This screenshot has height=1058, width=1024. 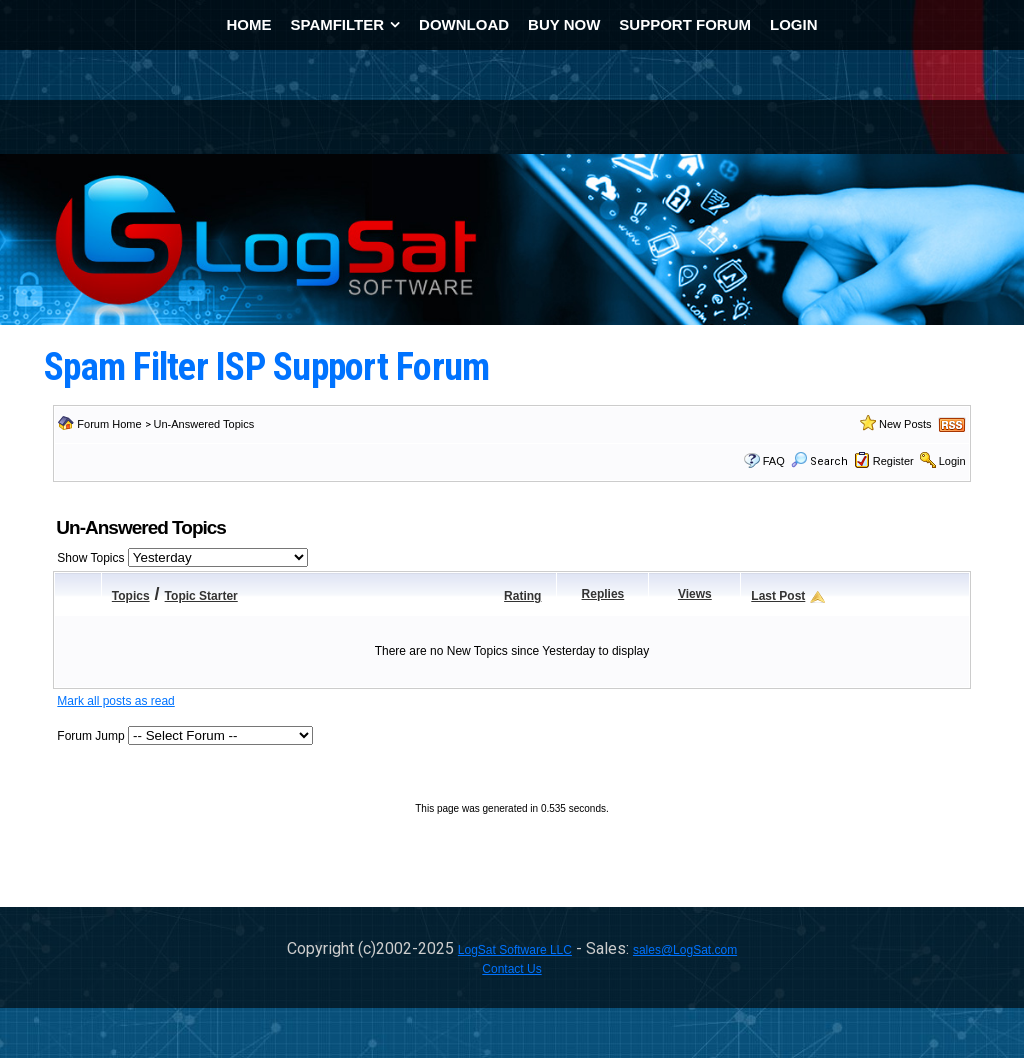 I want to click on Views, so click(x=695, y=594).